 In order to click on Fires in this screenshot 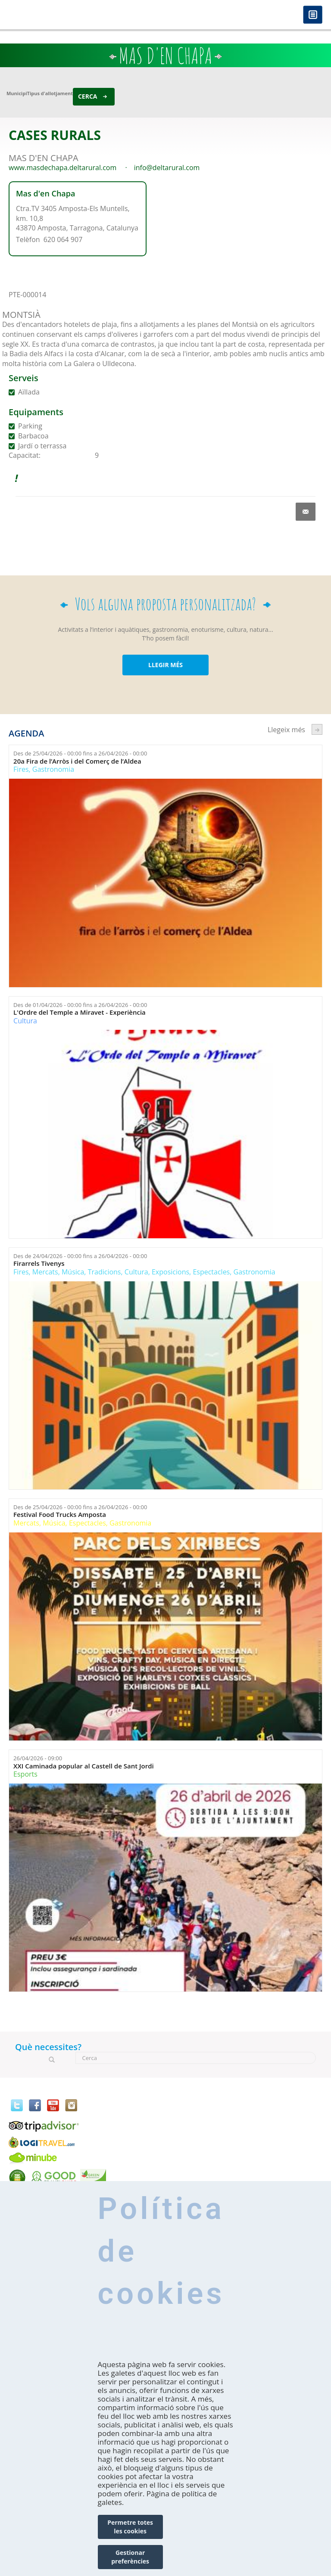, I will do `click(20, 769)`.